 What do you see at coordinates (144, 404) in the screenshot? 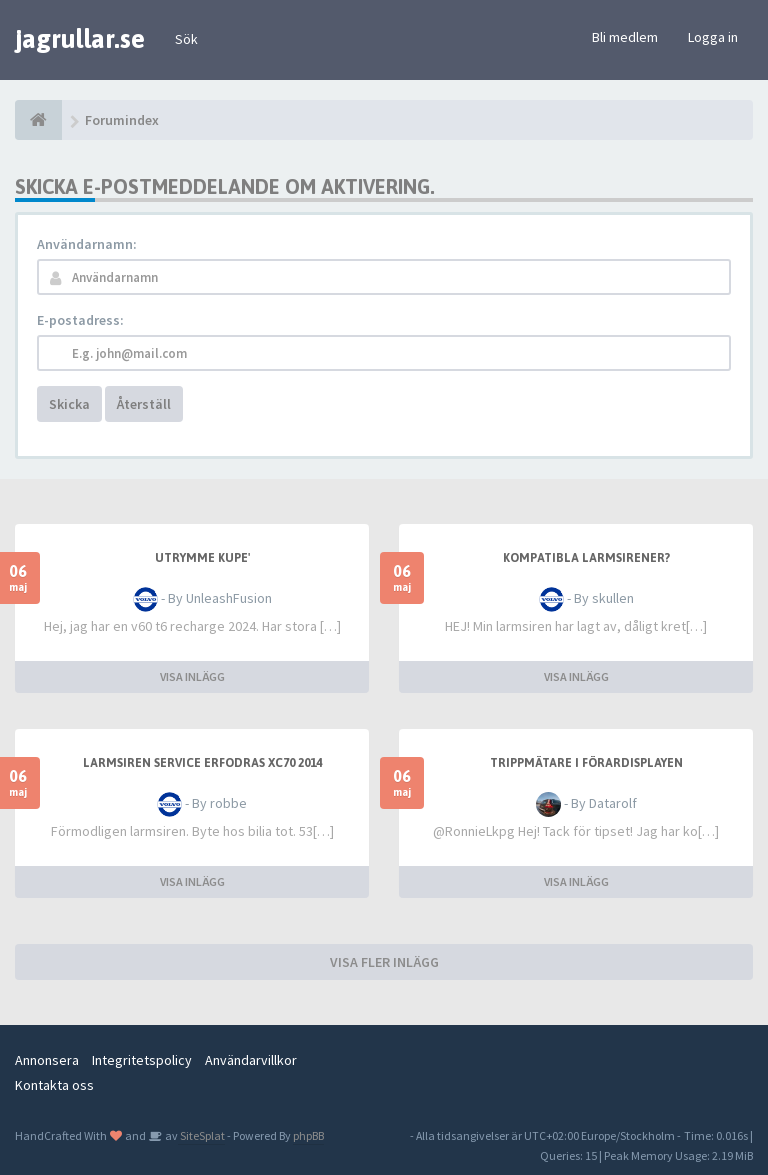
I see `Återställ` at bounding box center [144, 404].